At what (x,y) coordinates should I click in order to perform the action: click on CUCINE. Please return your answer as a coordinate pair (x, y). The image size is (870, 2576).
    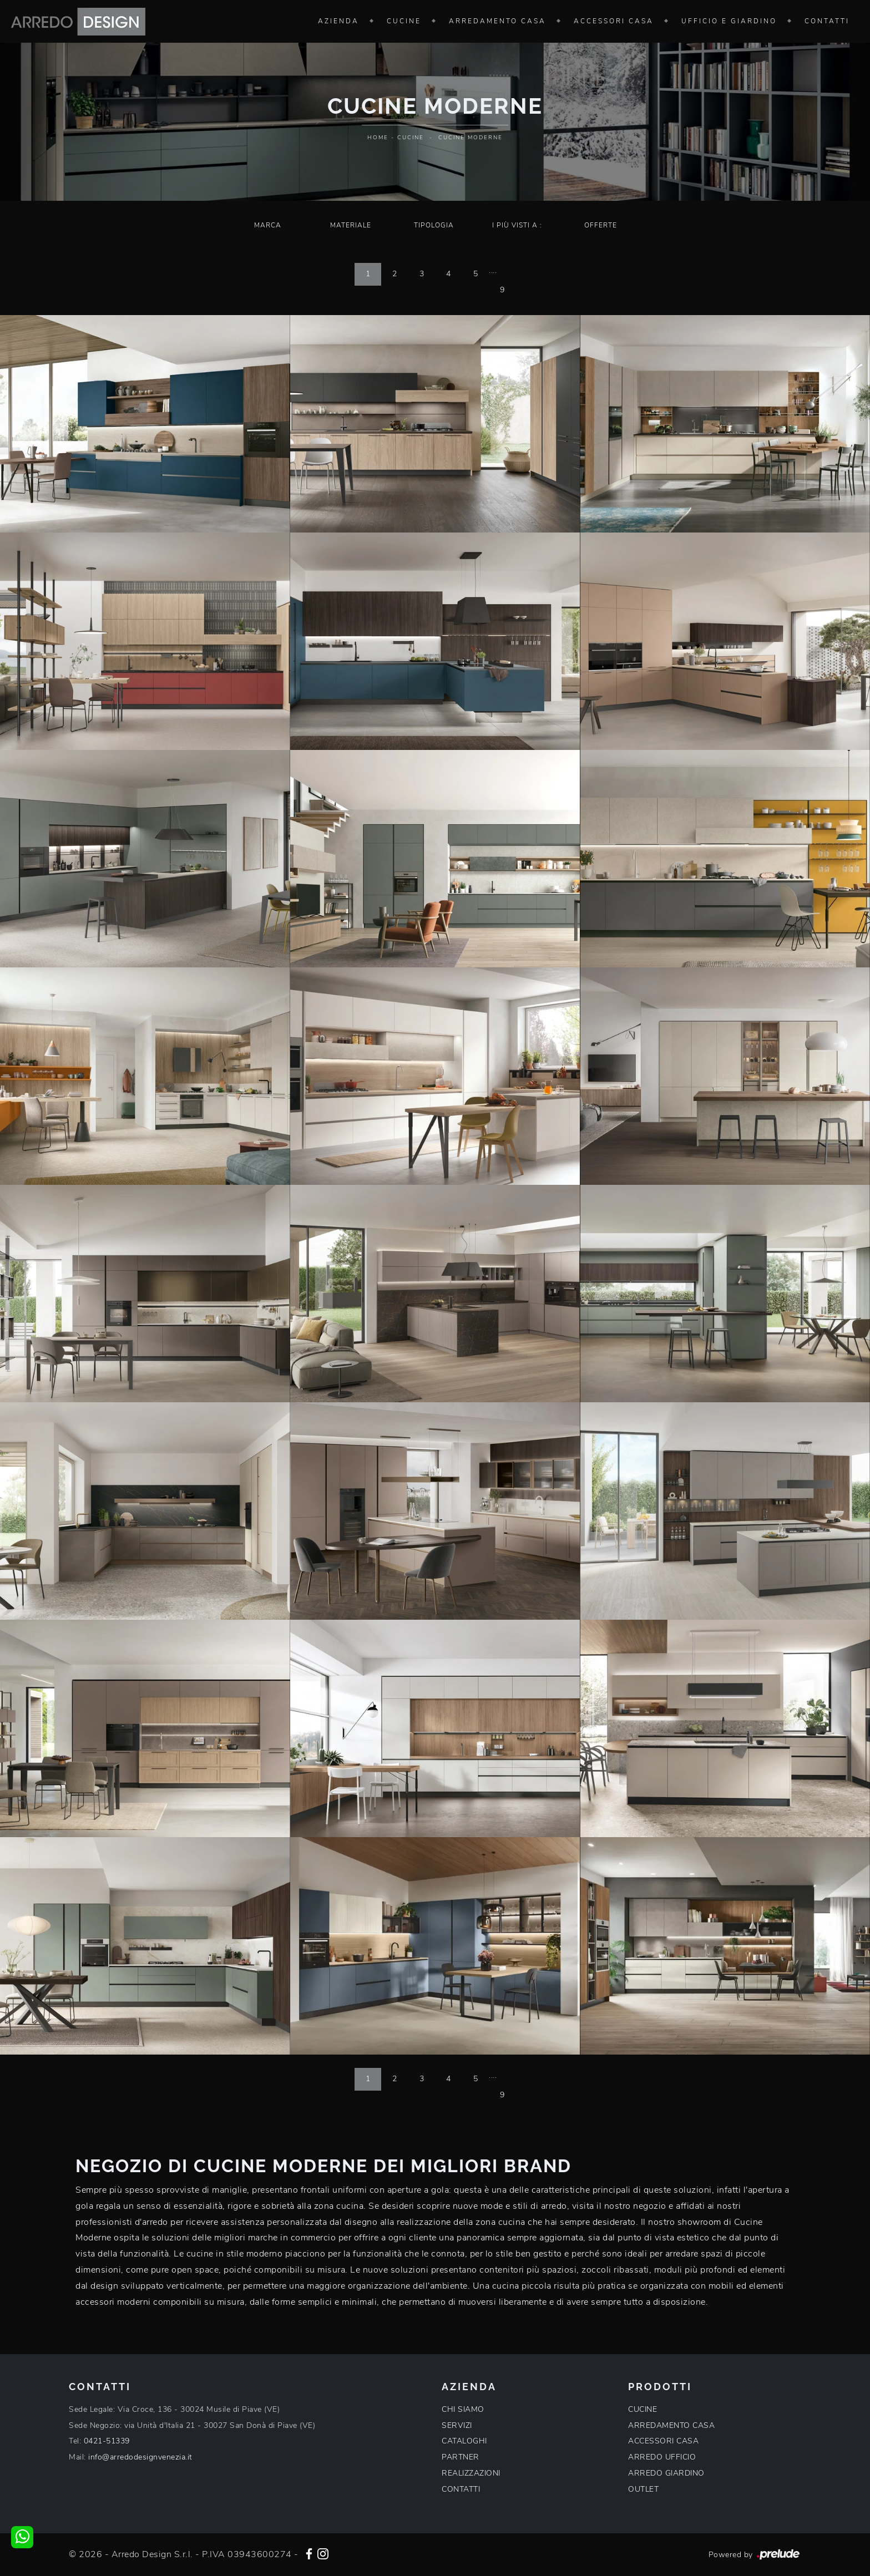
    Looking at the image, I should click on (642, 2409).